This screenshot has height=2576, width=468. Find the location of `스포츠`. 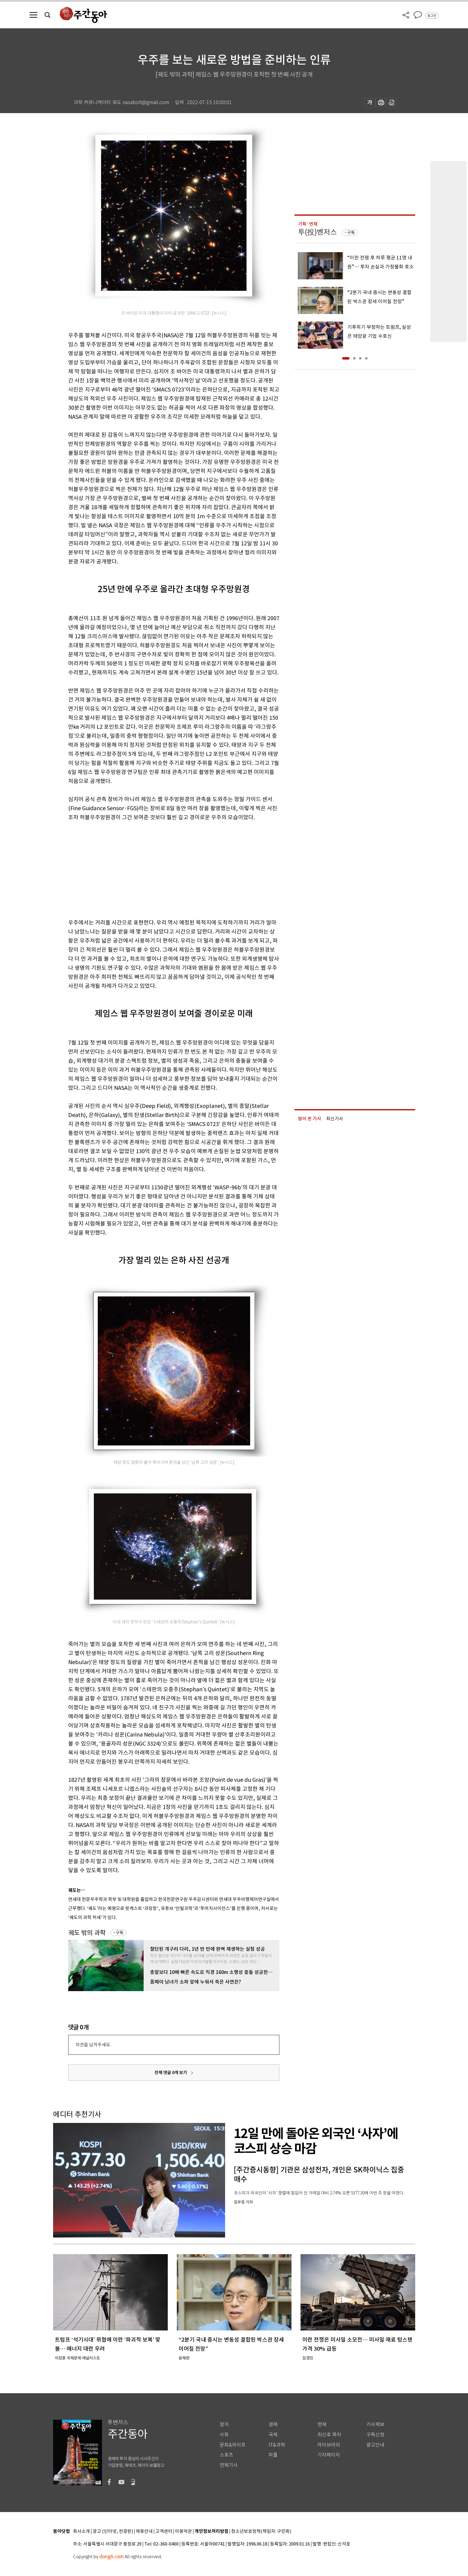

스포츠 is located at coordinates (226, 2455).